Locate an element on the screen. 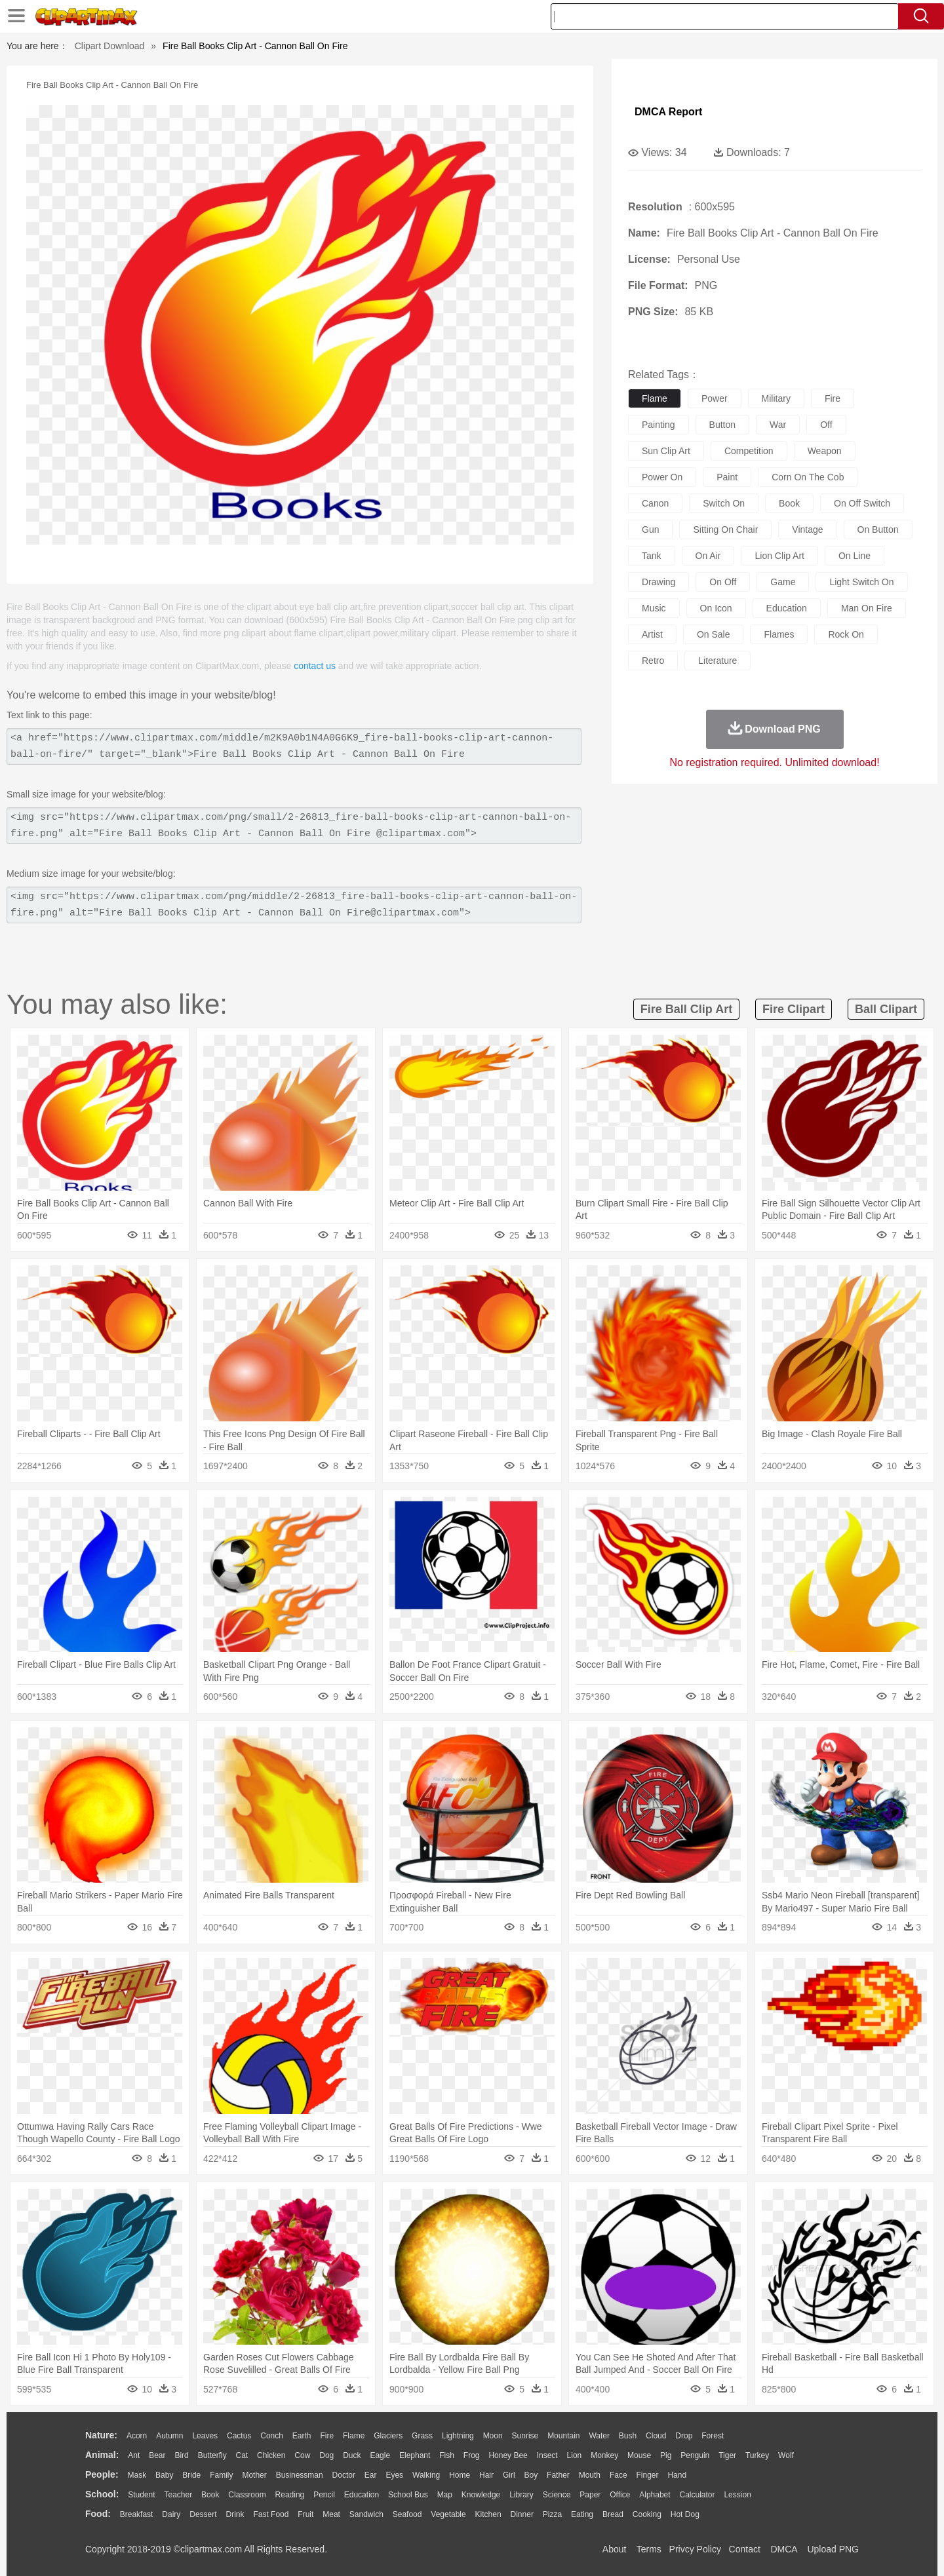 Image resolution: width=944 pixels, height=2576 pixels. Frog is located at coordinates (471, 2455).